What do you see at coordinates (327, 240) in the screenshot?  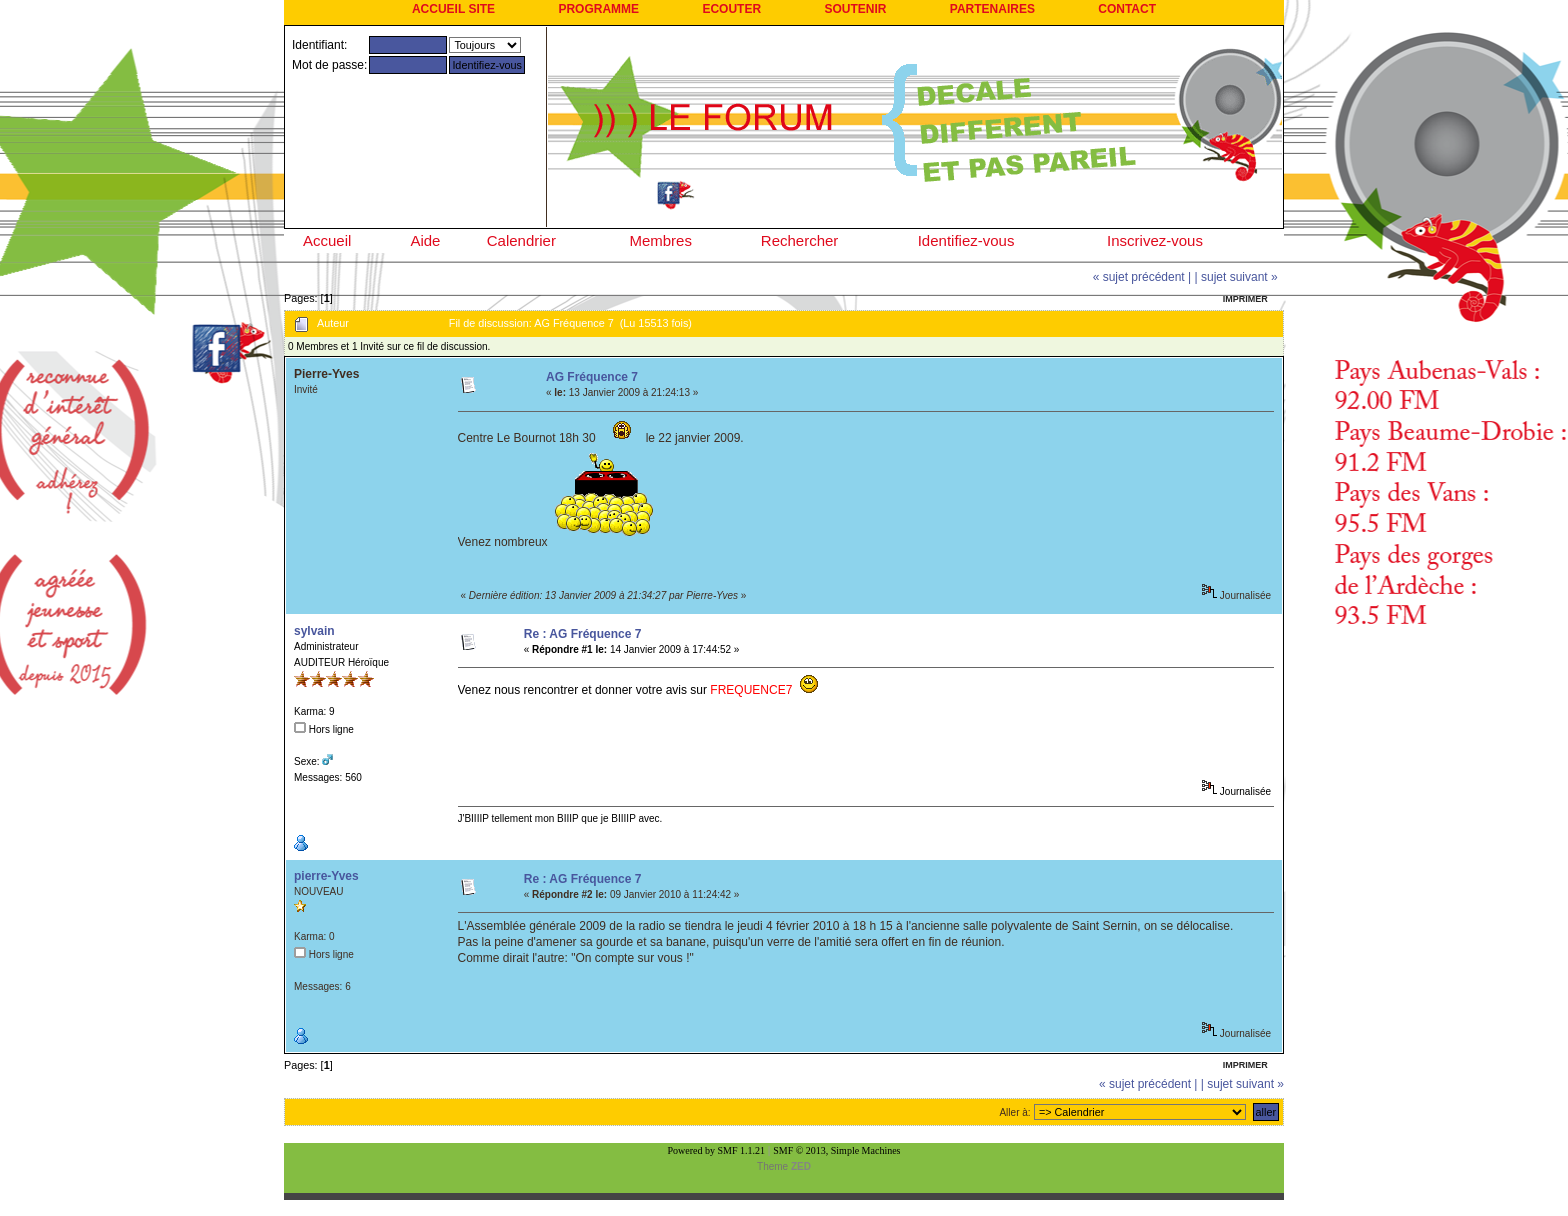 I see `Accueil` at bounding box center [327, 240].